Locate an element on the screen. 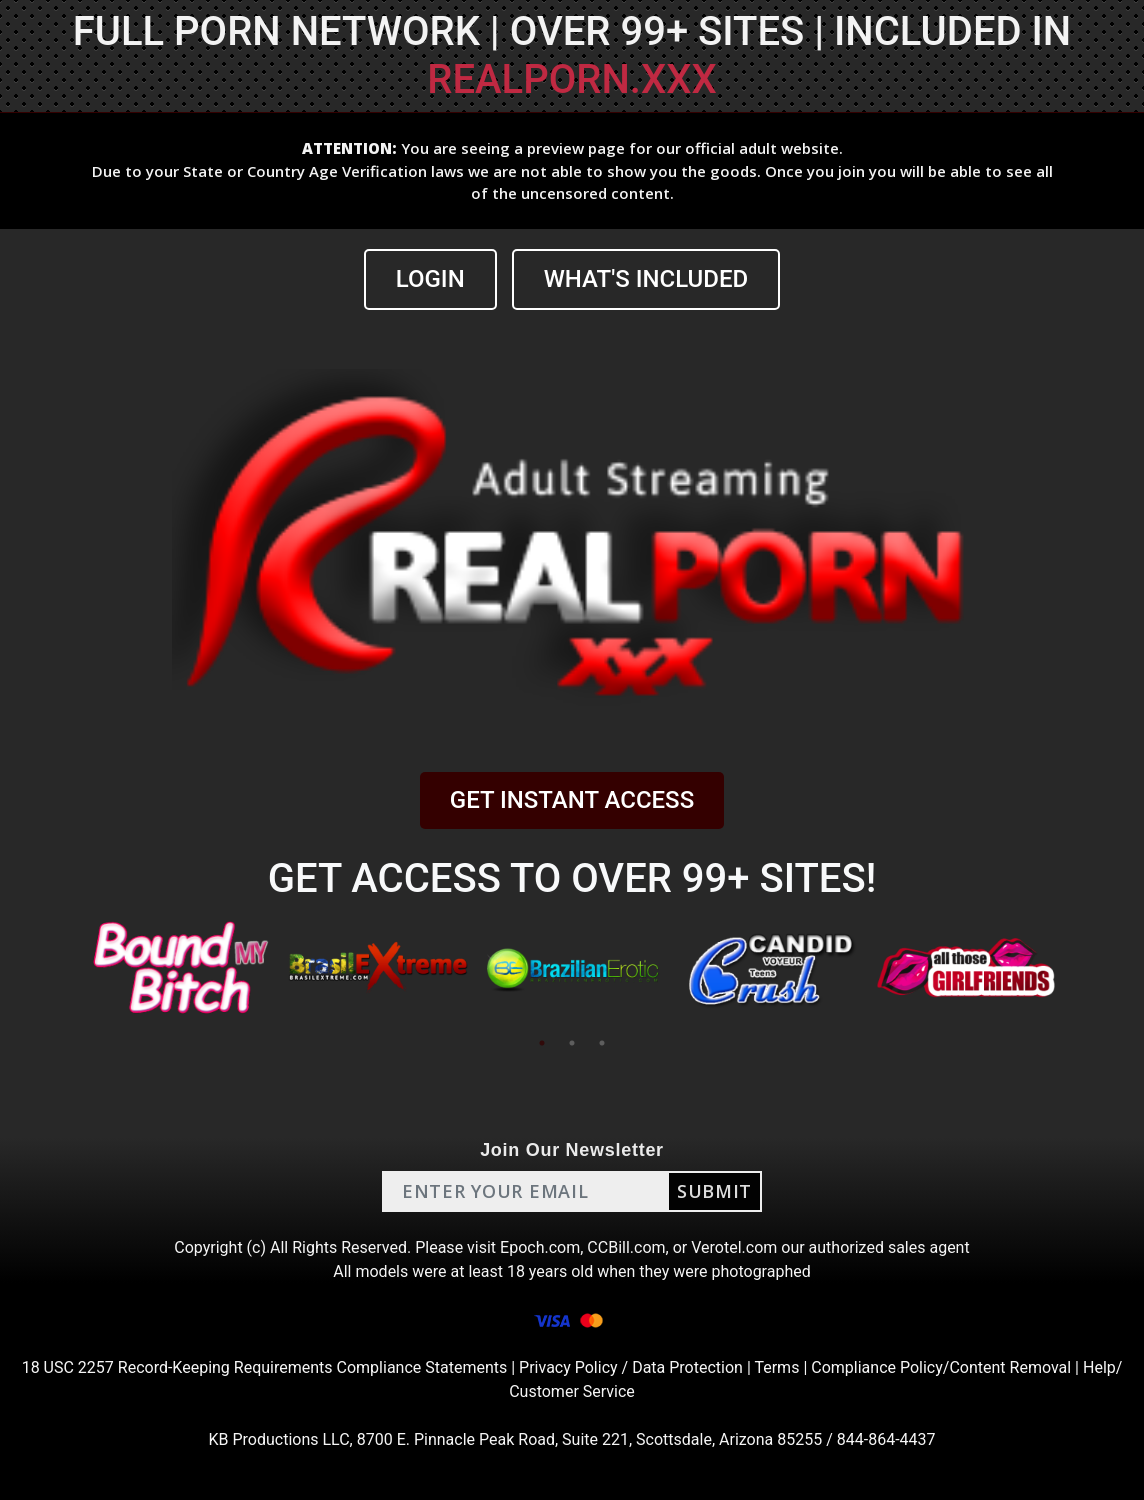 This screenshot has width=1144, height=1500. 1 [tab] is located at coordinates (542, 1043).